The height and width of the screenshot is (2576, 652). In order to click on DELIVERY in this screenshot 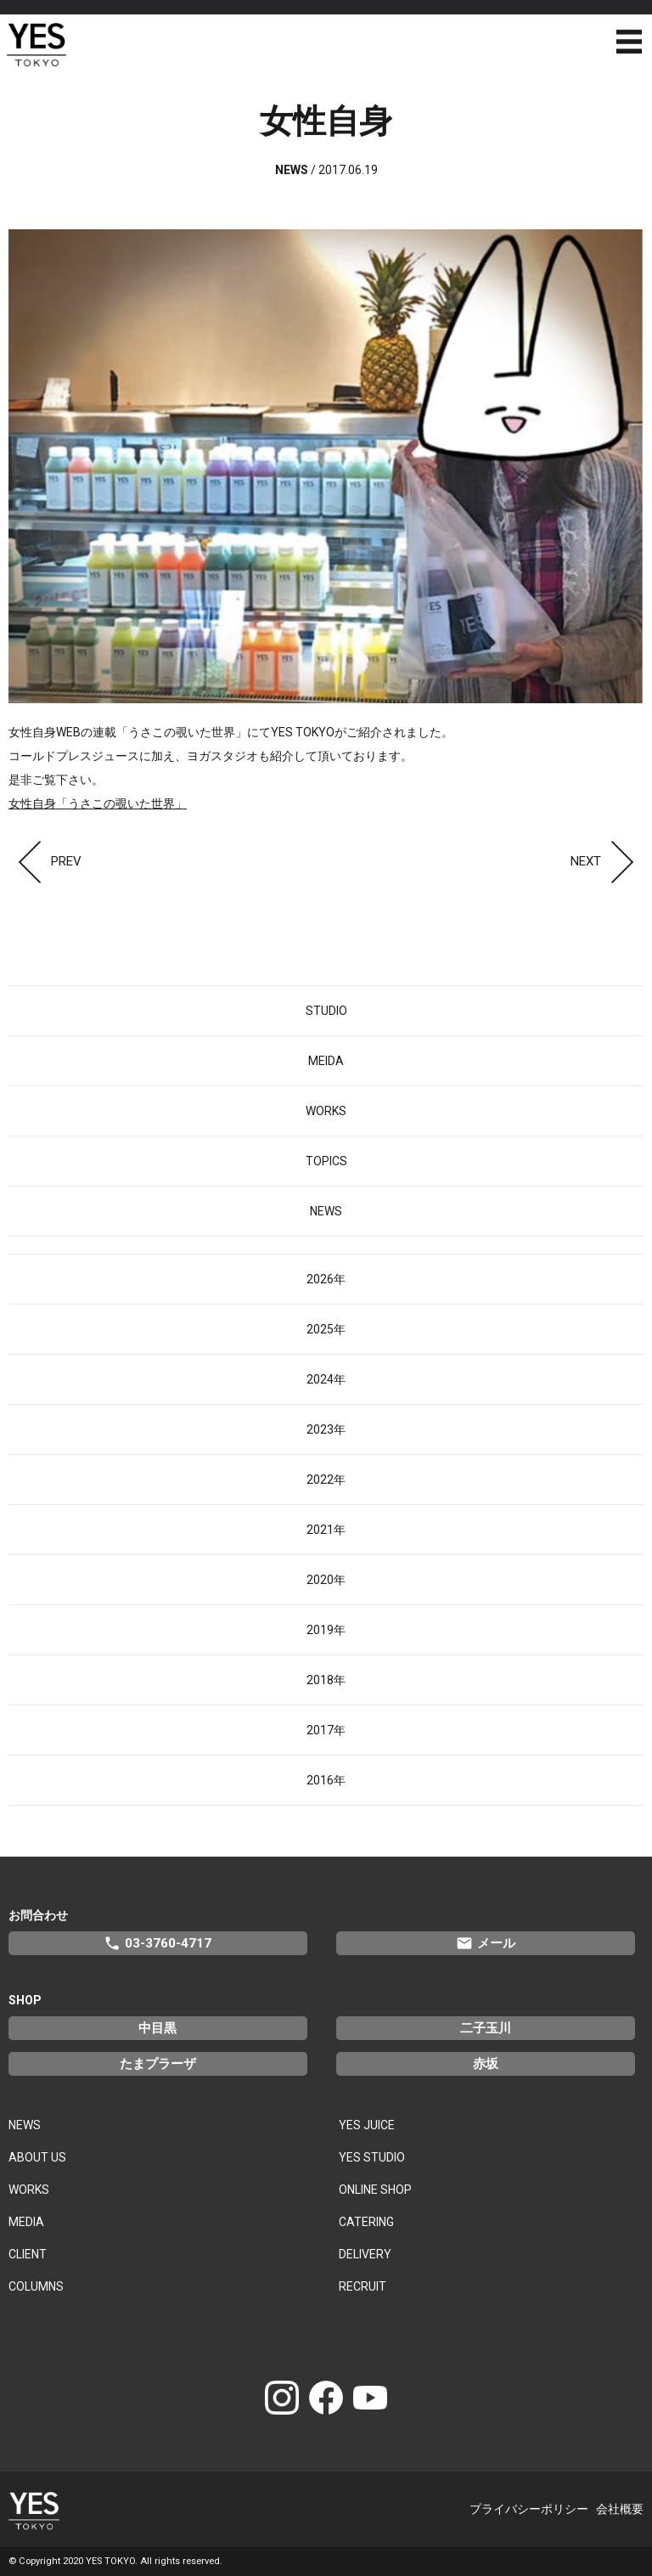, I will do `click(365, 2254)`.